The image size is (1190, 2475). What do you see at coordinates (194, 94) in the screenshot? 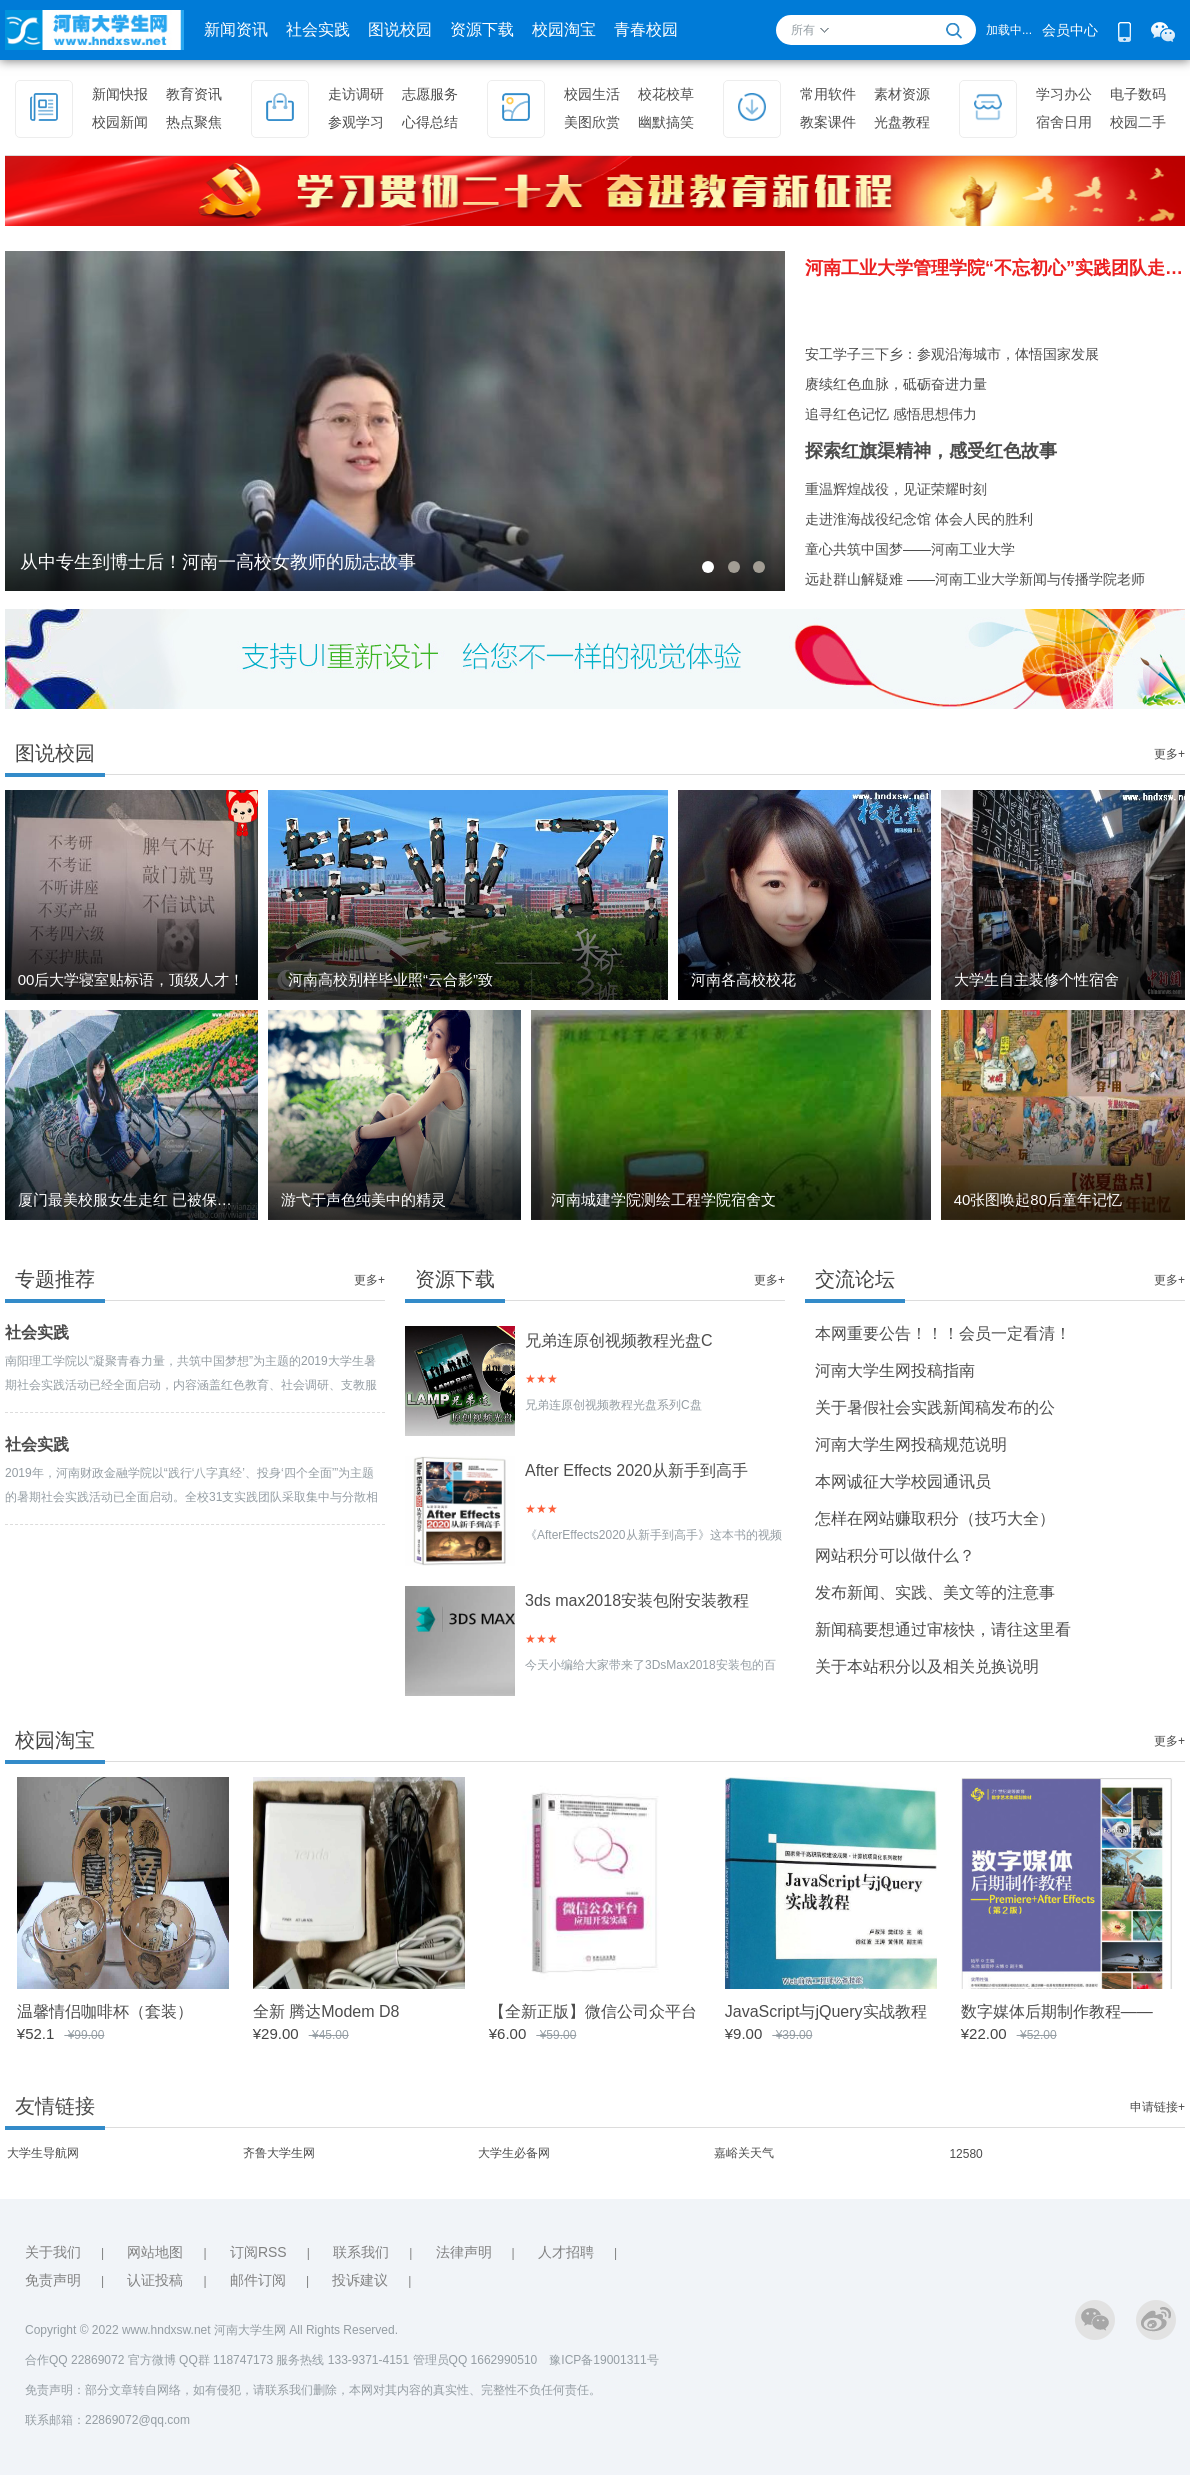
I see `教育资讯` at bounding box center [194, 94].